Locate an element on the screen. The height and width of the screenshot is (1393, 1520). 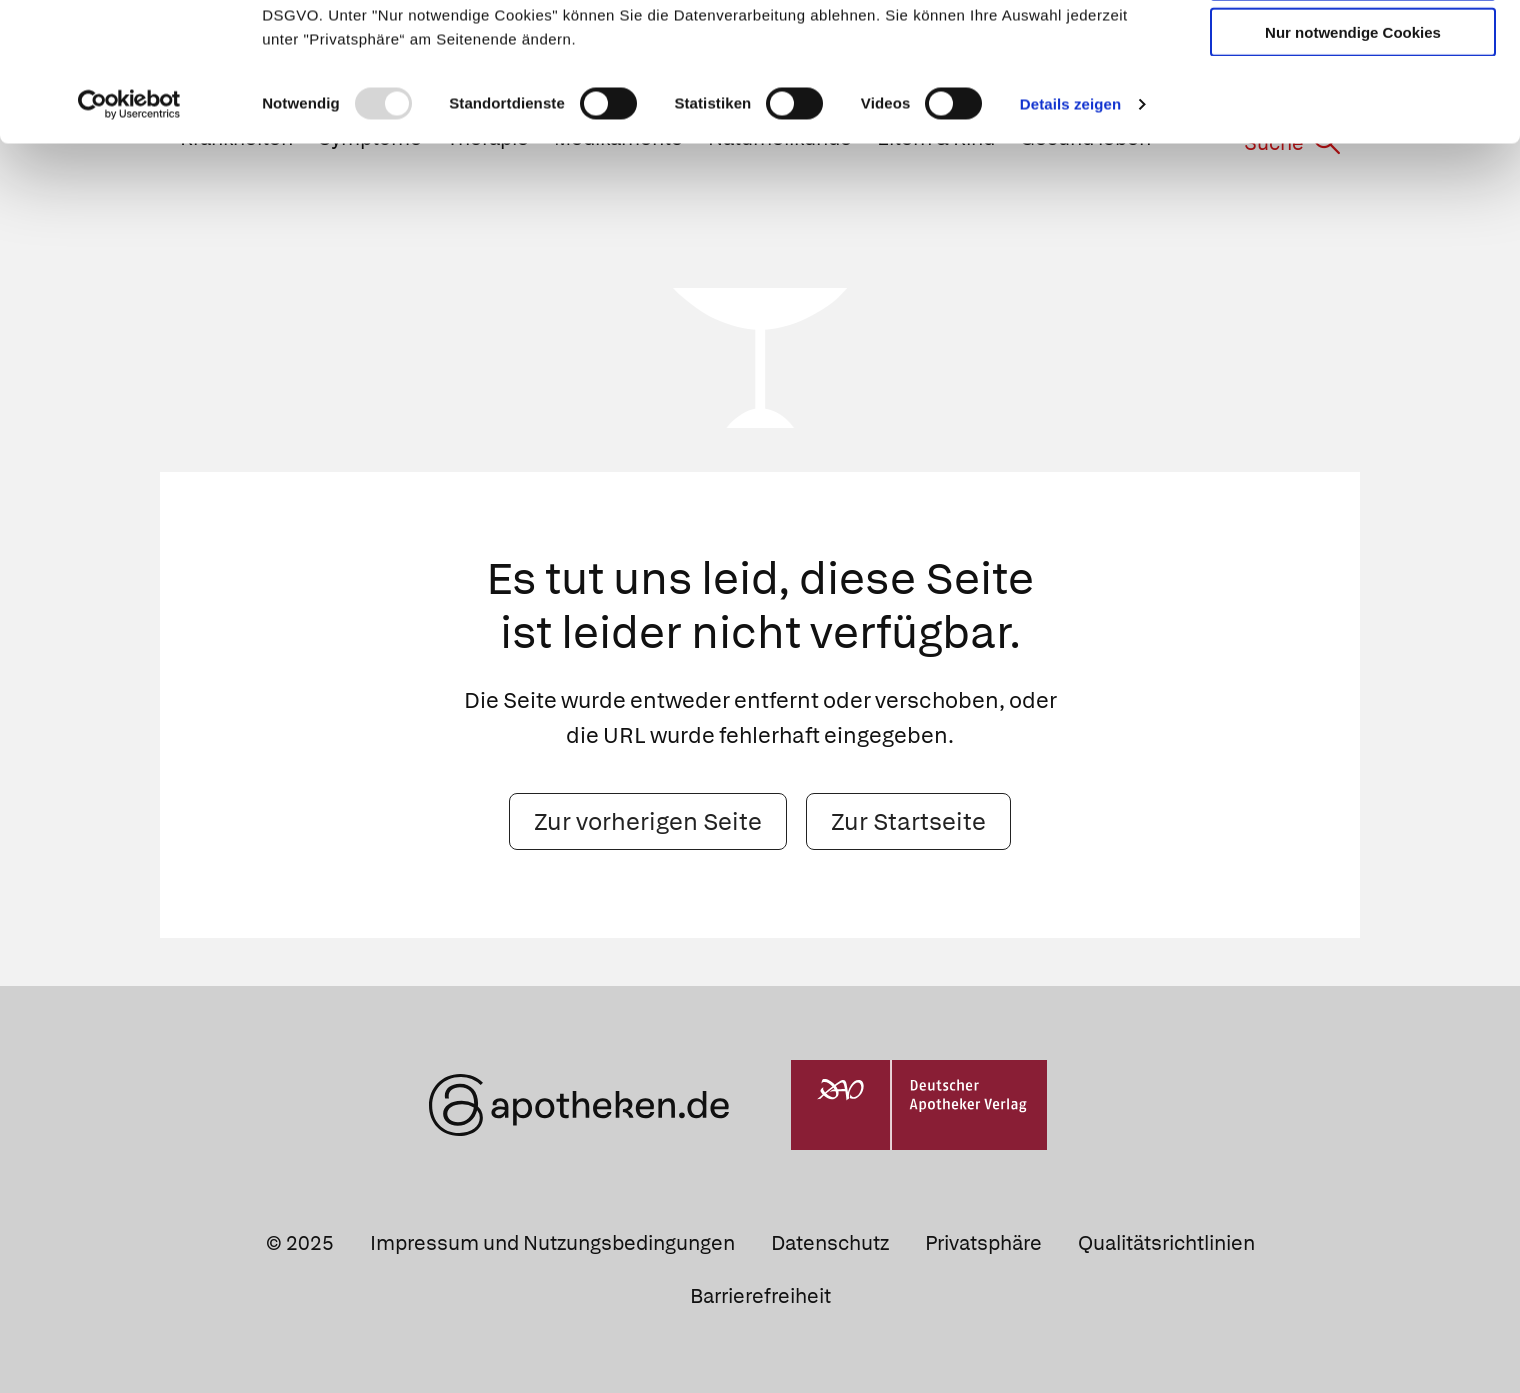
Nur notwendige Cookies is located at coordinates (1353, 161).